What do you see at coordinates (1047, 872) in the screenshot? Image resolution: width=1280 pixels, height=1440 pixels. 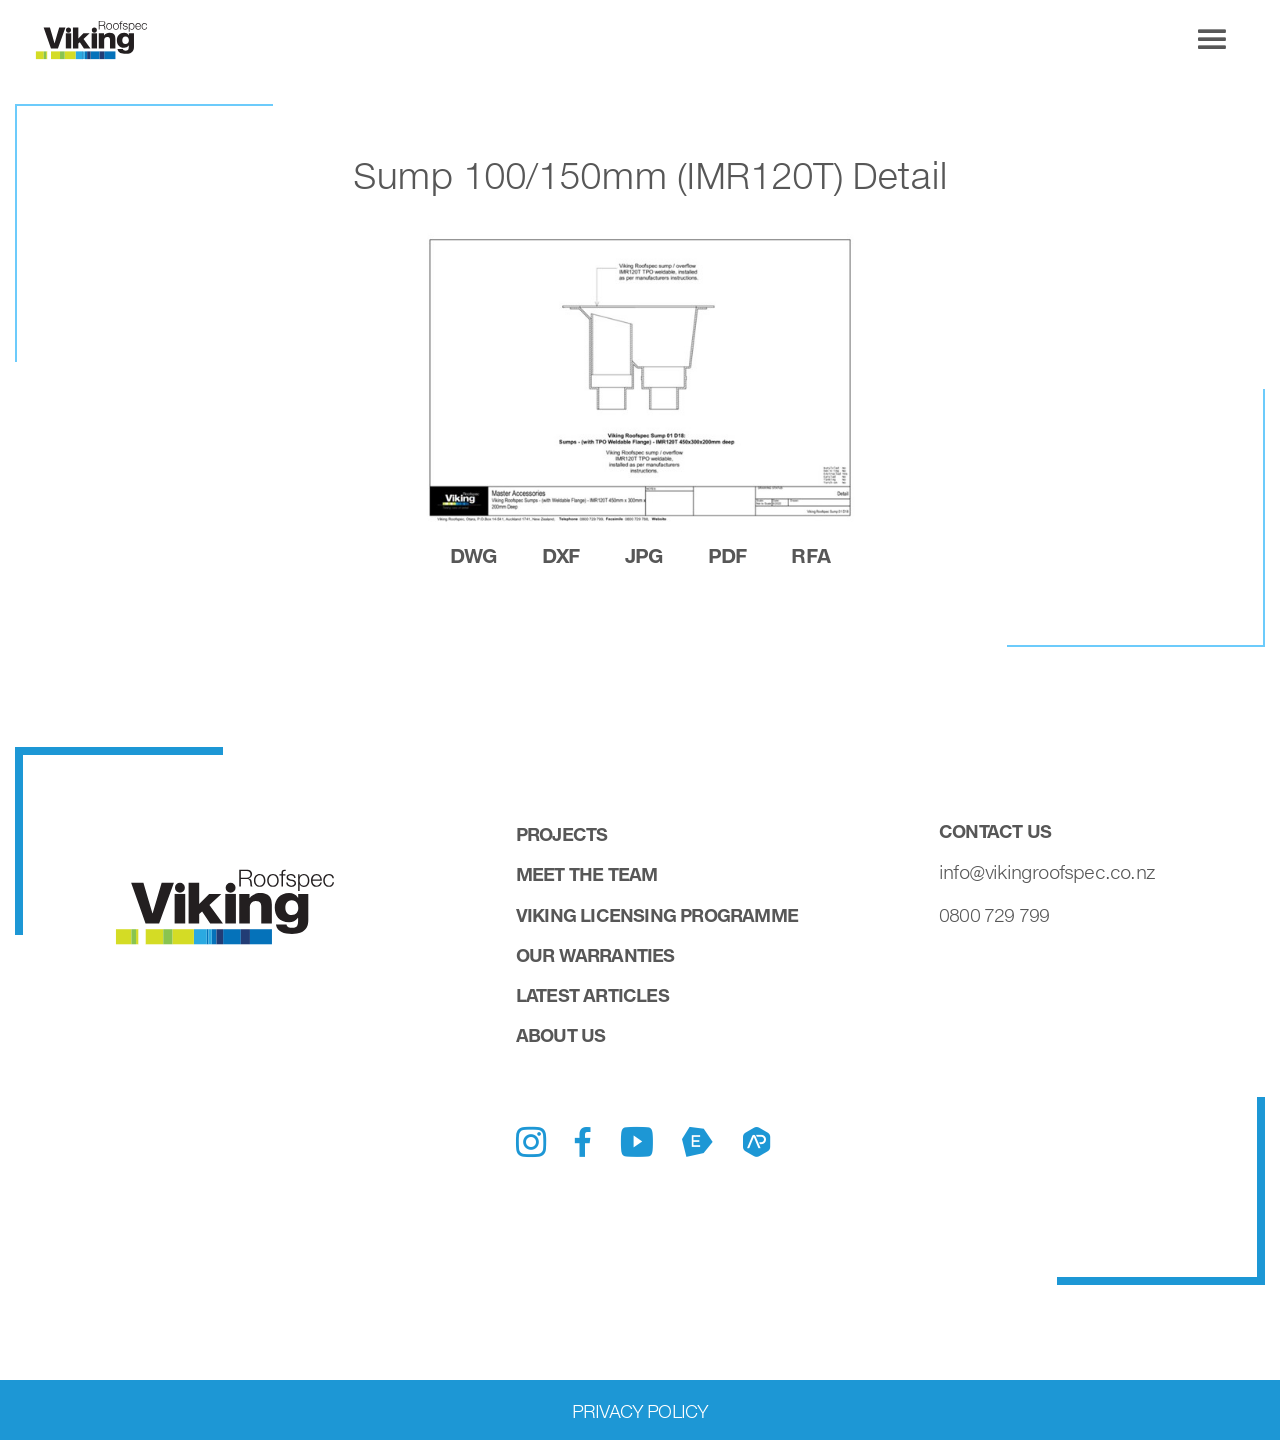 I see `info@vikingroofspec.co.nz` at bounding box center [1047, 872].